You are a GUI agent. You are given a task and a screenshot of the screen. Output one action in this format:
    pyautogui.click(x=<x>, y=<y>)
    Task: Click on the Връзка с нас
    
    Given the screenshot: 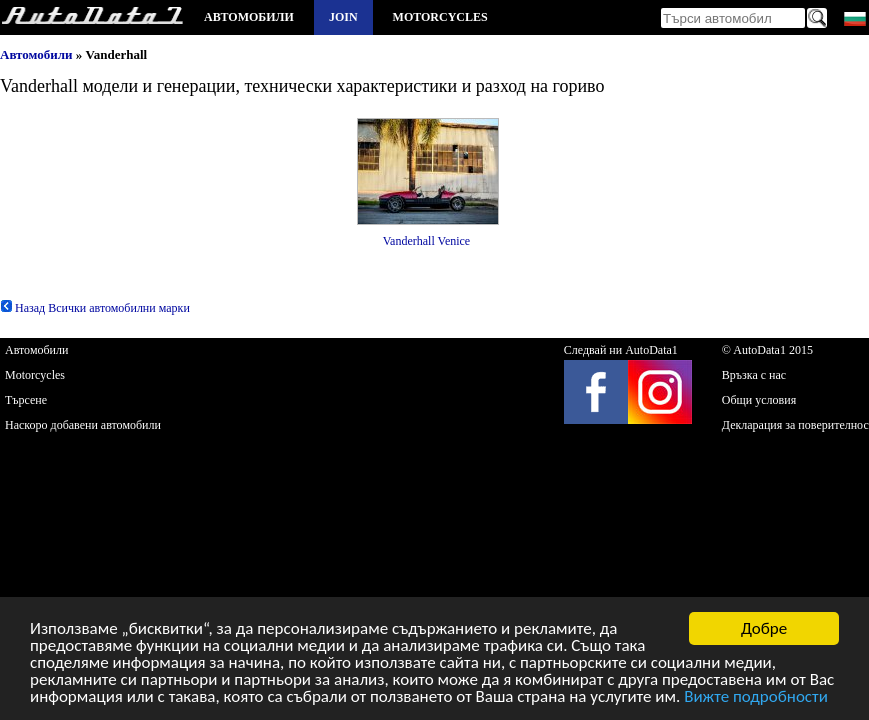 What is the action you would take?
    pyautogui.click(x=754, y=375)
    